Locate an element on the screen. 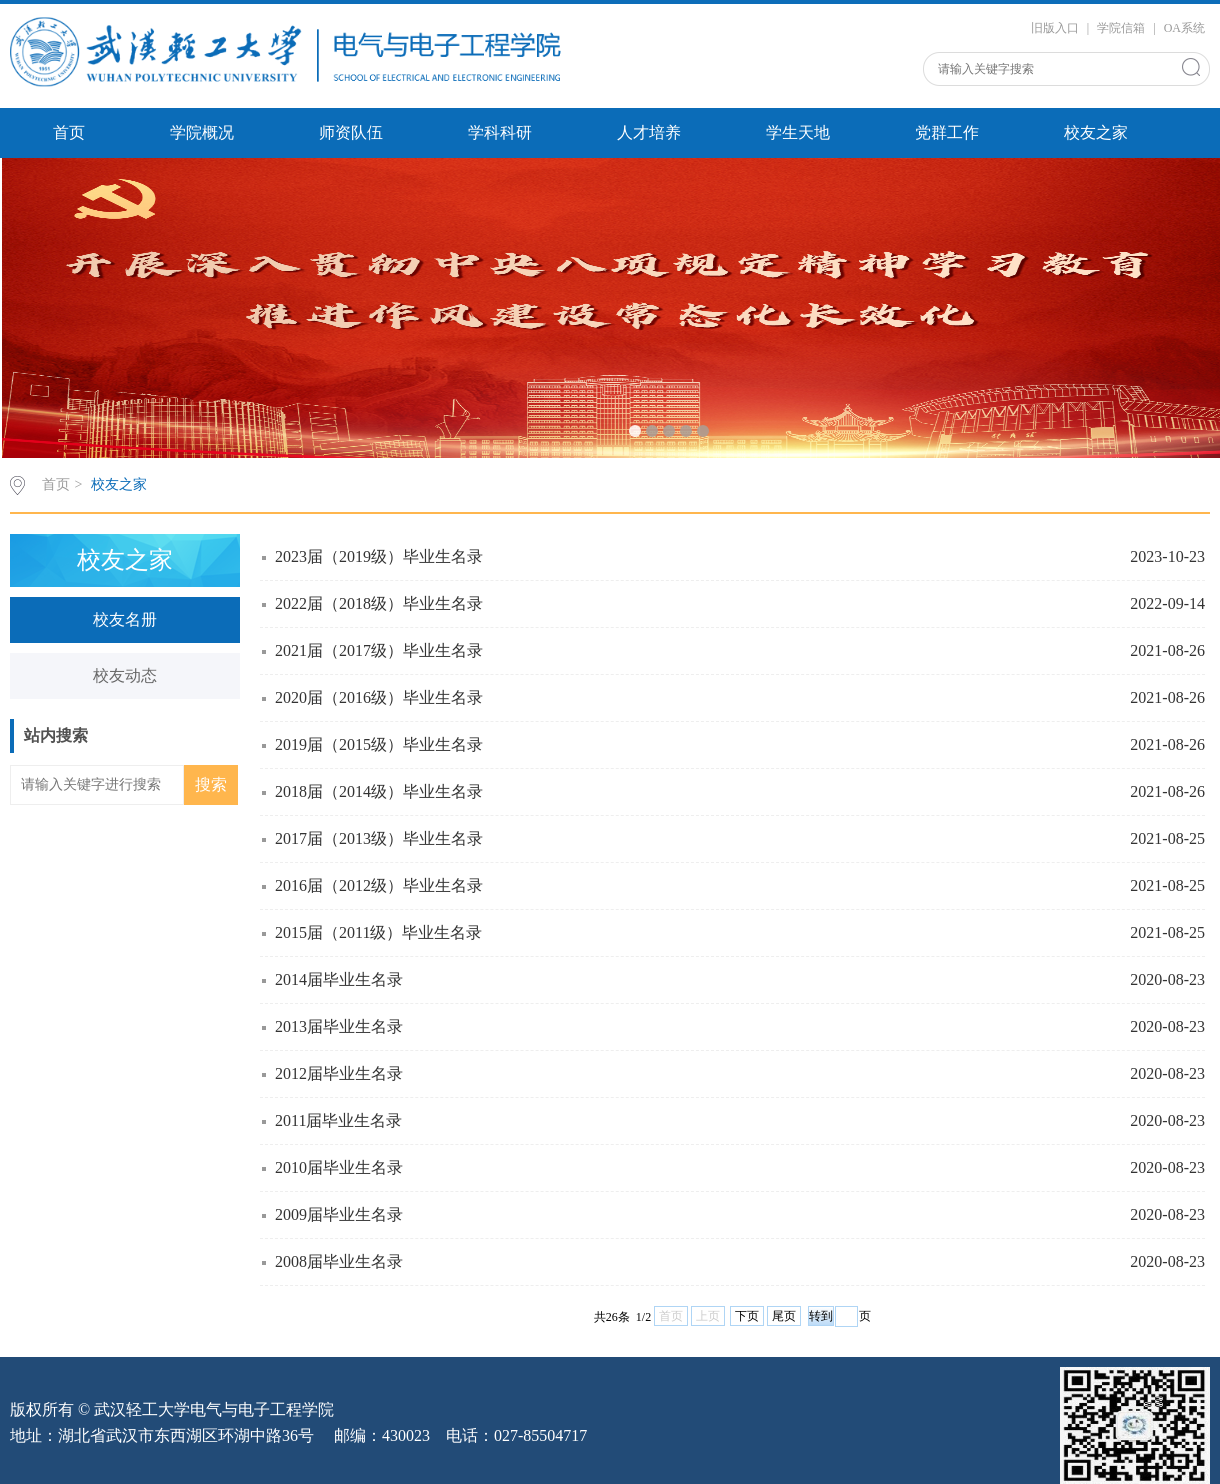  师资队伍 is located at coordinates (351, 132).